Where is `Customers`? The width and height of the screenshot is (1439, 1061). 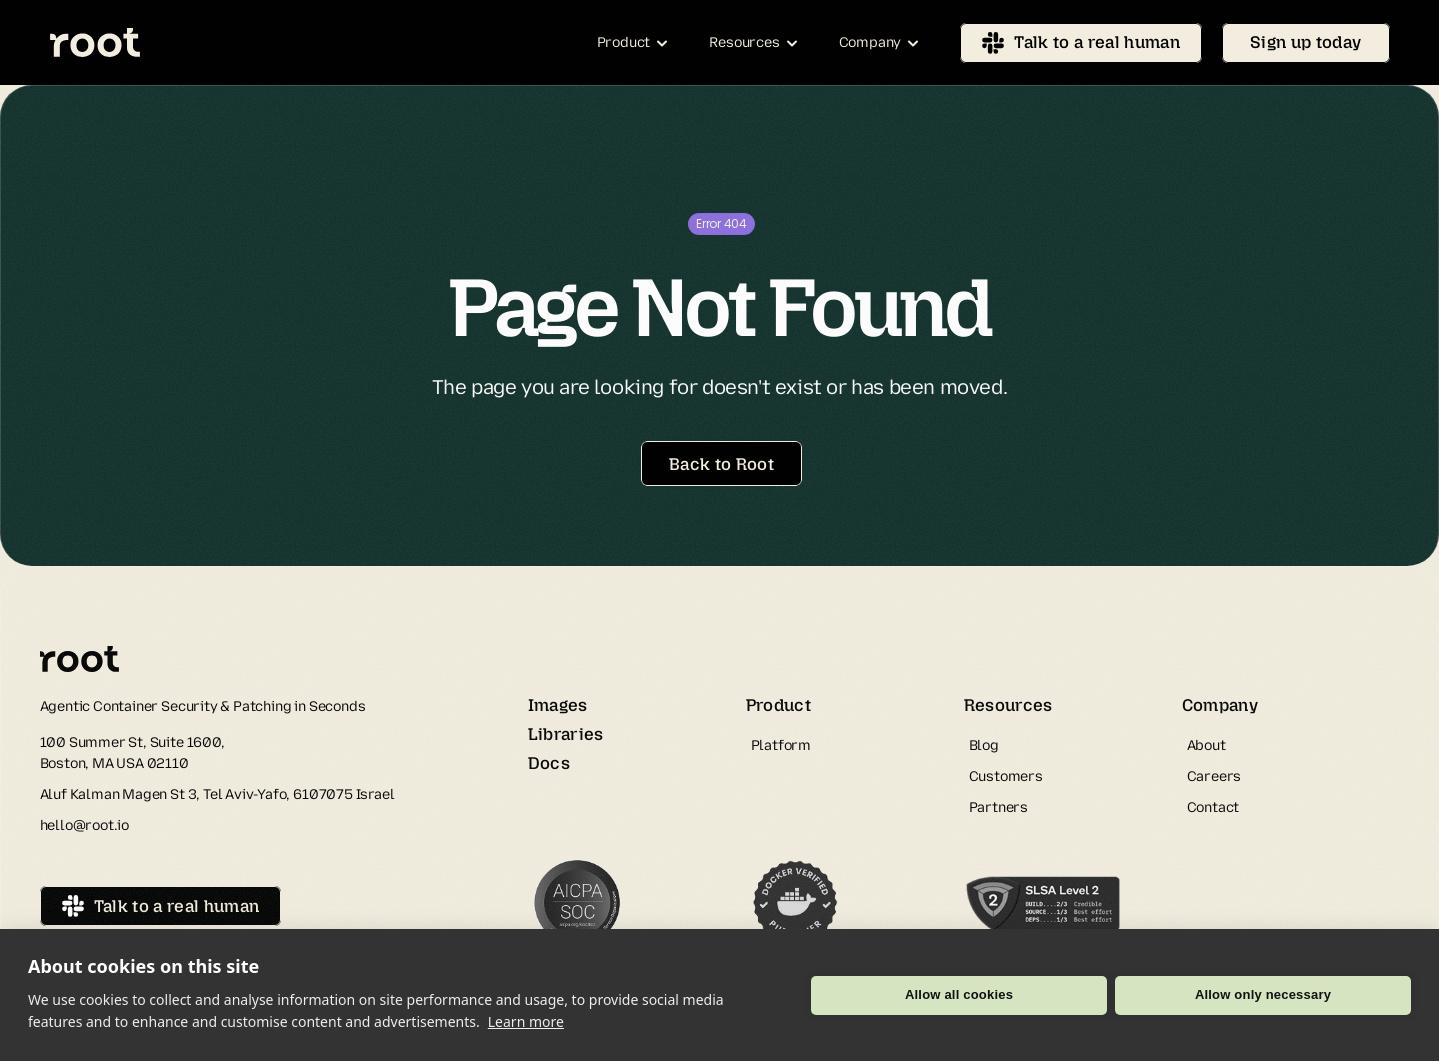
Customers is located at coordinates (1006, 776).